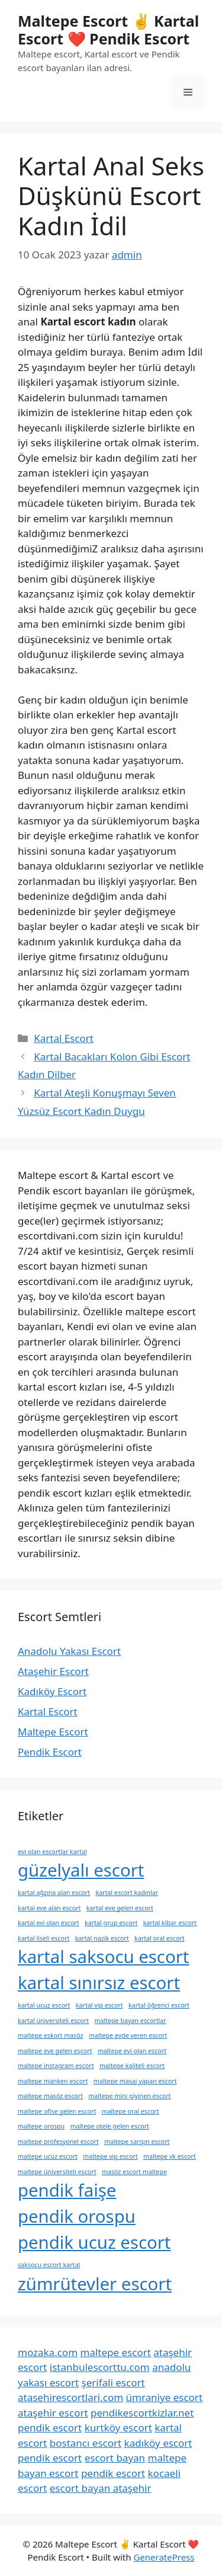 The width and height of the screenshot is (222, 2576). What do you see at coordinates (41, 2126) in the screenshot?
I see `maltepe orospu [maltepe orospu (1 öge)]` at bounding box center [41, 2126].